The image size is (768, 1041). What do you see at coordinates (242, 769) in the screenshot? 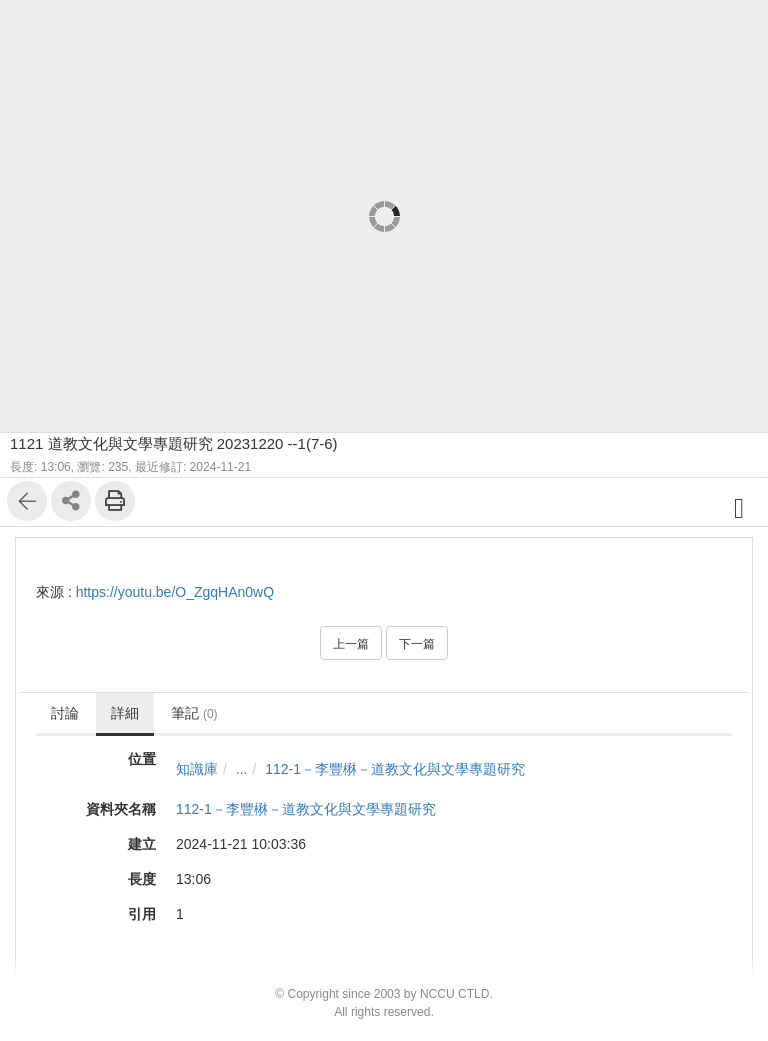
I see `...` at bounding box center [242, 769].